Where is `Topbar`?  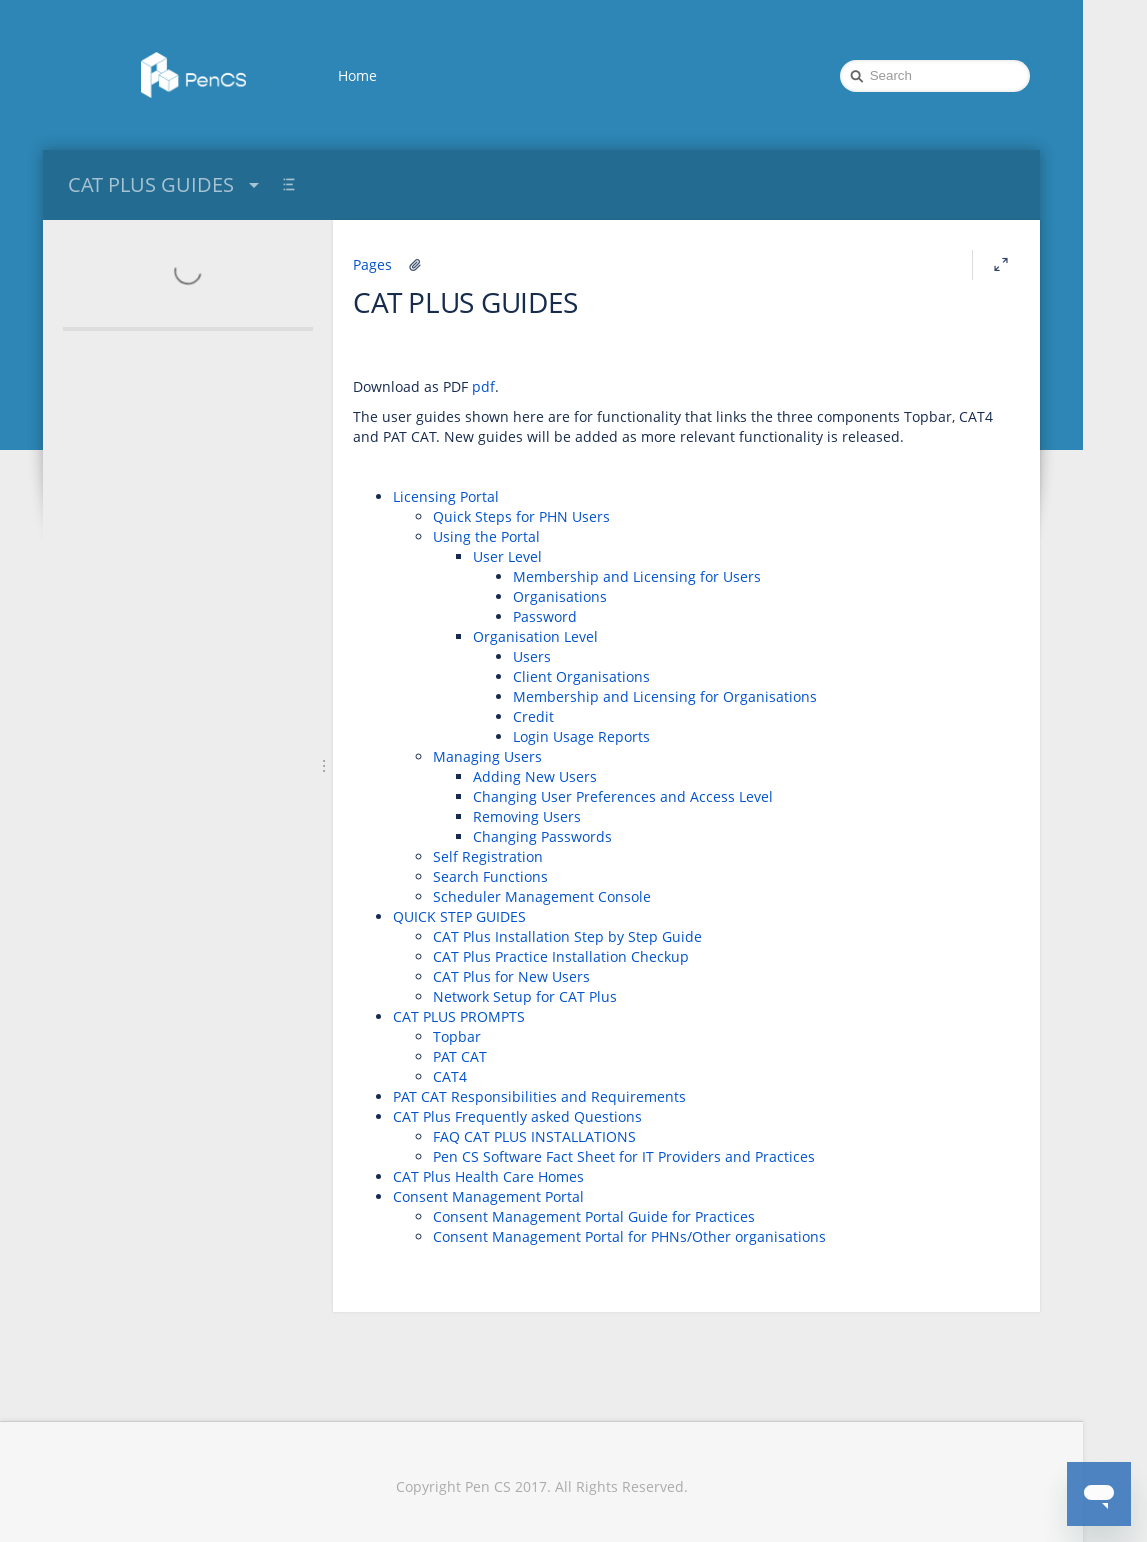 Topbar is located at coordinates (457, 1036).